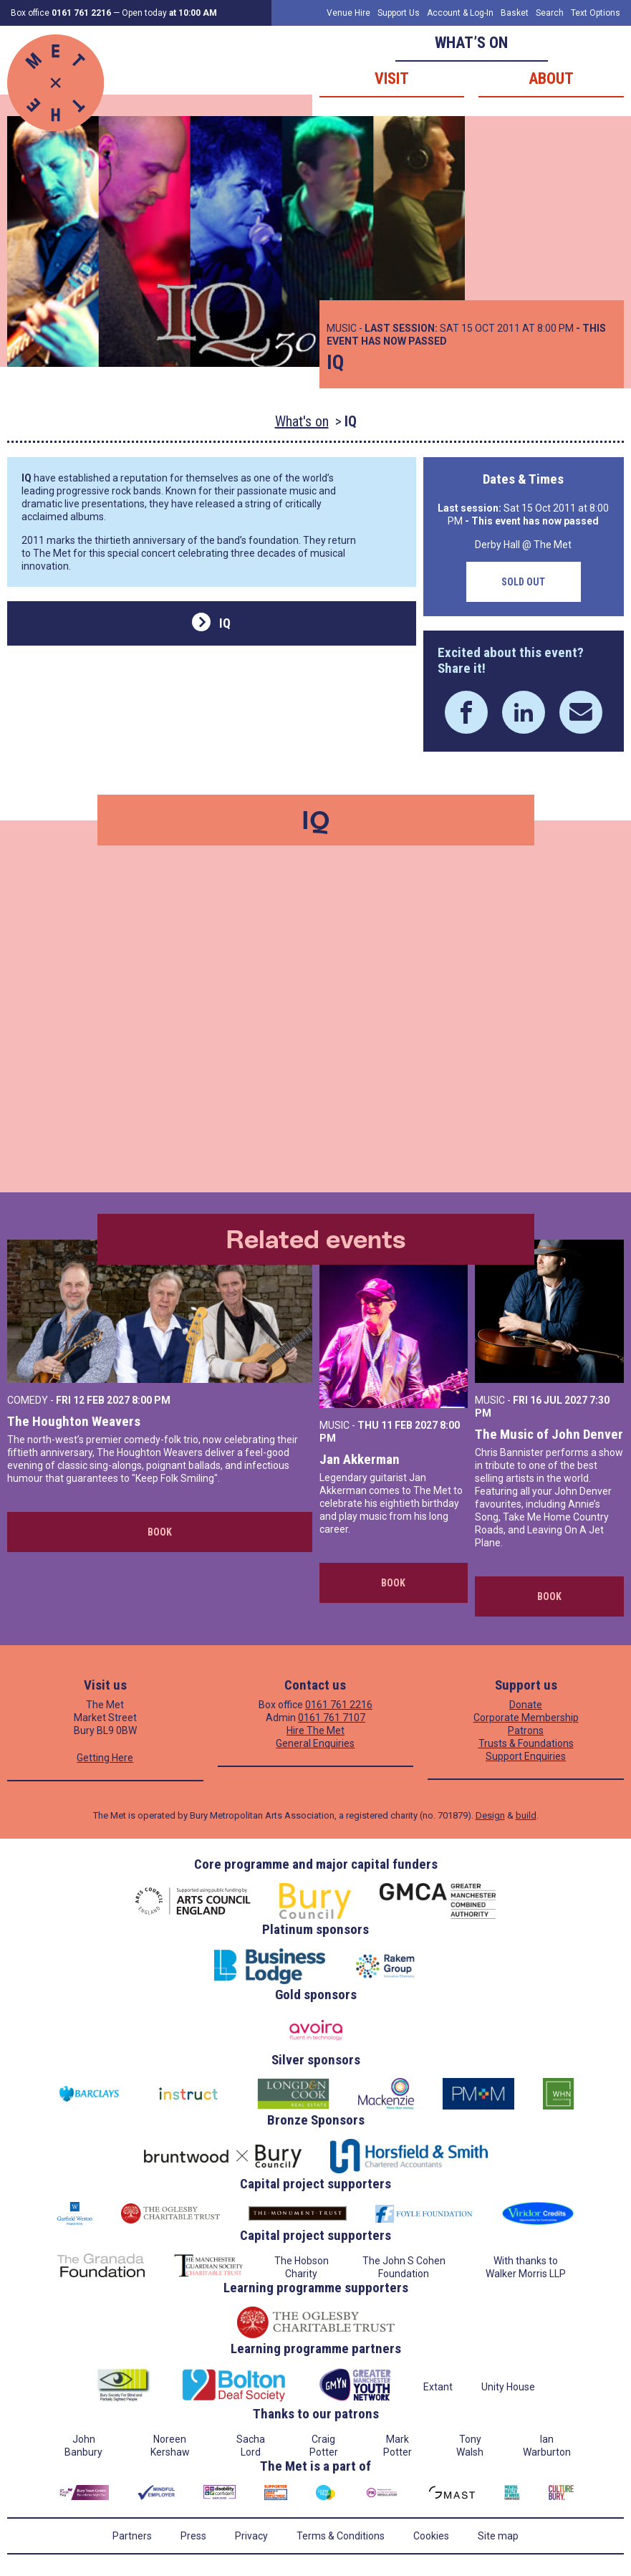 The image size is (631, 2576). Describe the element at coordinates (515, 13) in the screenshot. I see `Basket` at that location.